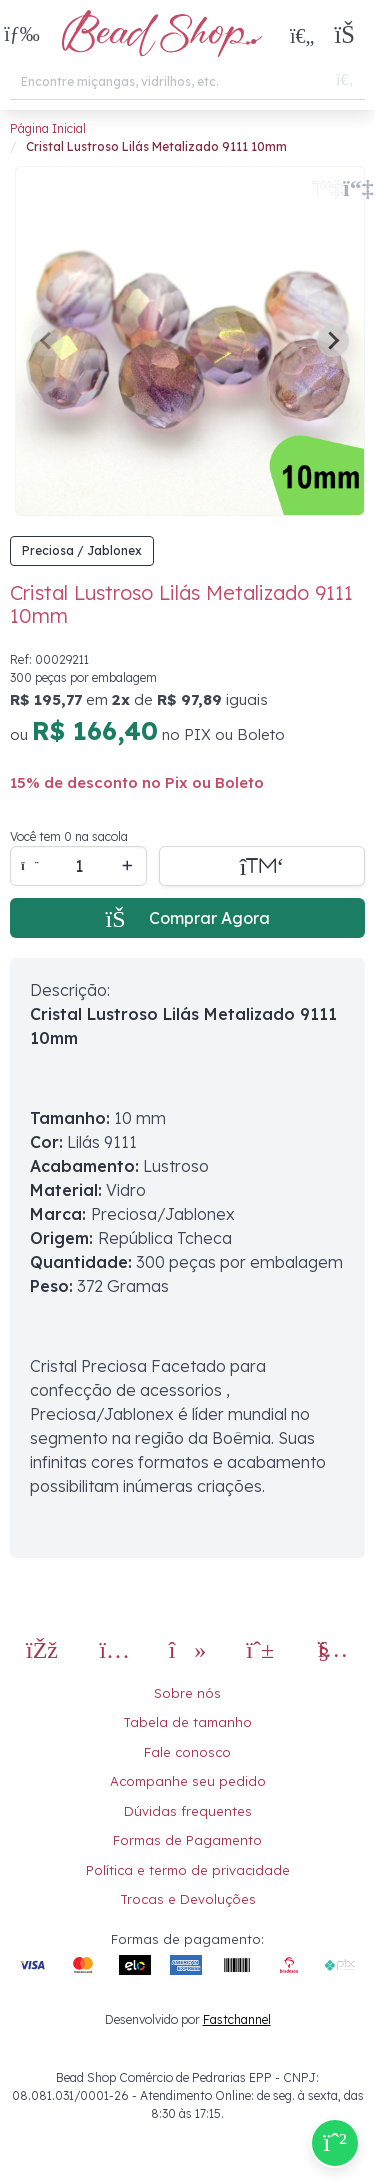 This screenshot has width=375, height=2183. What do you see at coordinates (187, 1840) in the screenshot?
I see `Formas de Pagamento` at bounding box center [187, 1840].